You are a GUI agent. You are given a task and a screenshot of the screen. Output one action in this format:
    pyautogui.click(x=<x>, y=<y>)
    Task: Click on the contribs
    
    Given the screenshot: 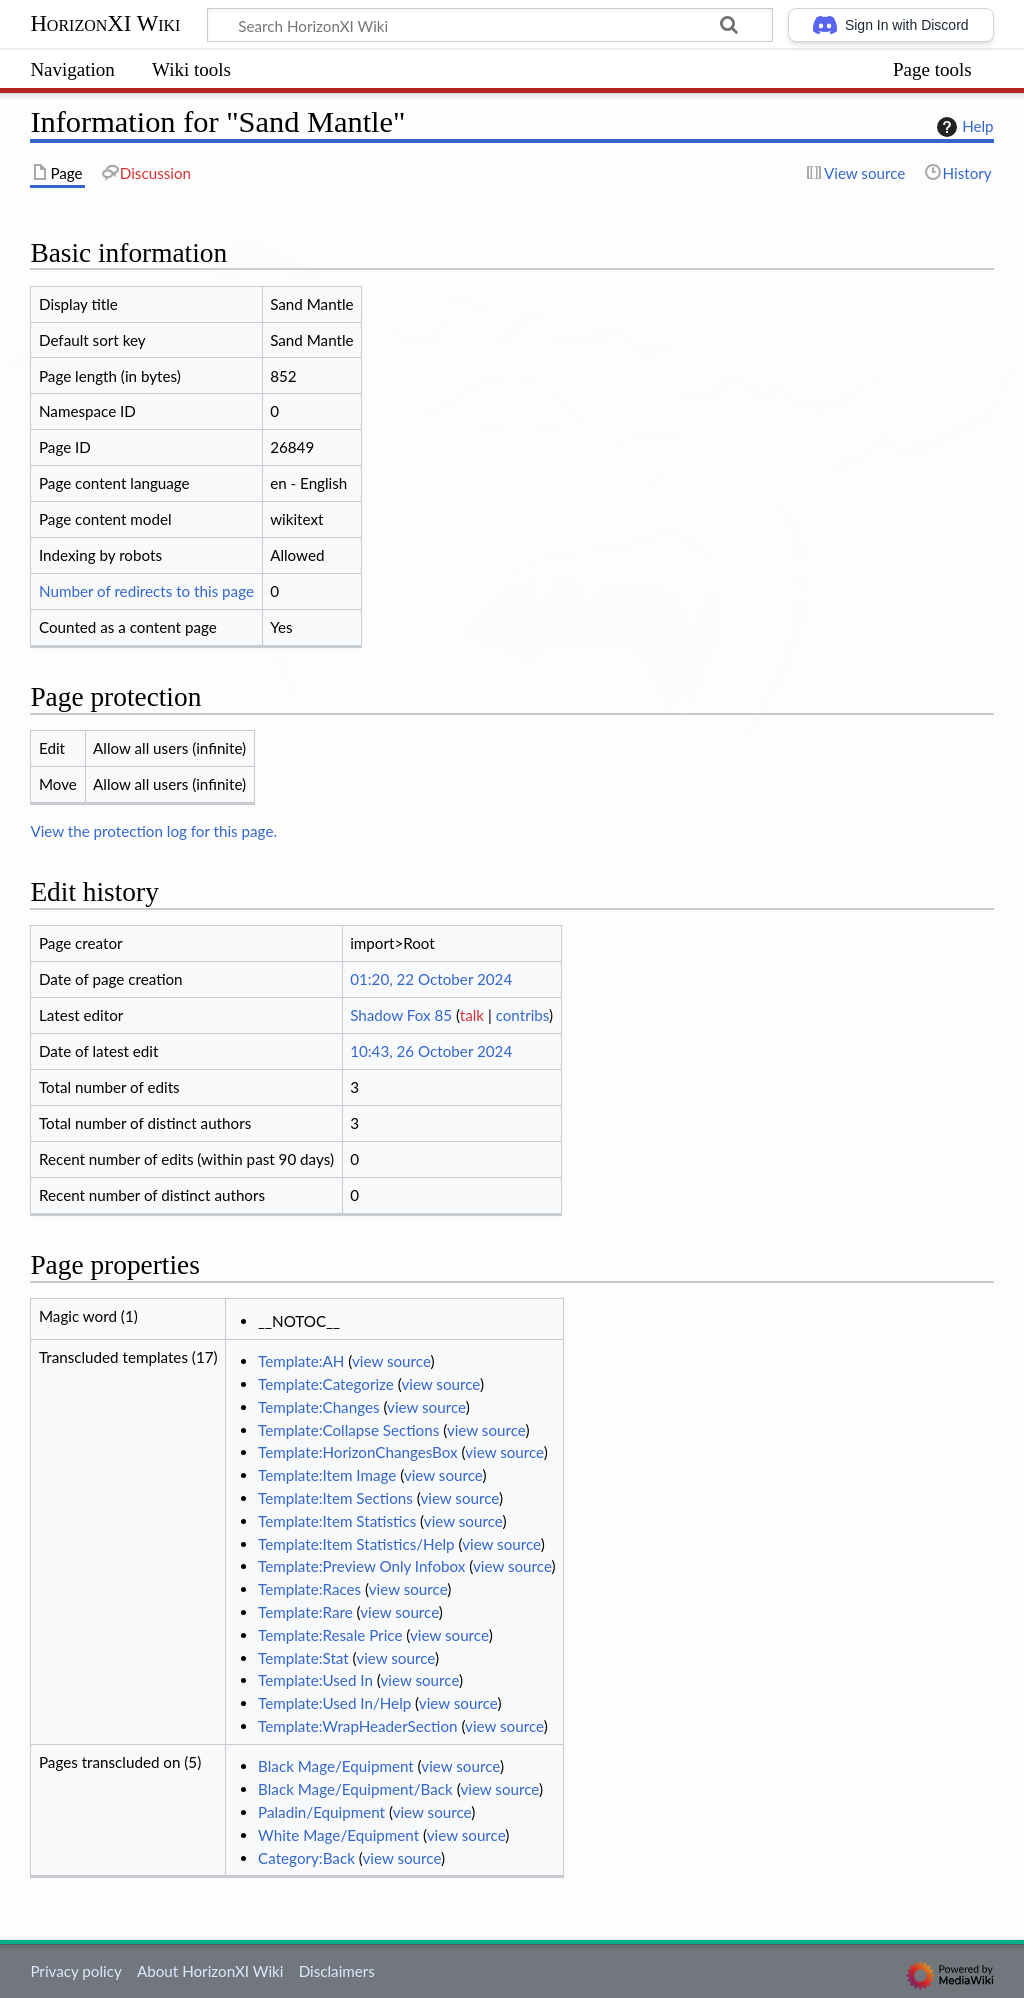 What is the action you would take?
    pyautogui.click(x=522, y=1015)
    